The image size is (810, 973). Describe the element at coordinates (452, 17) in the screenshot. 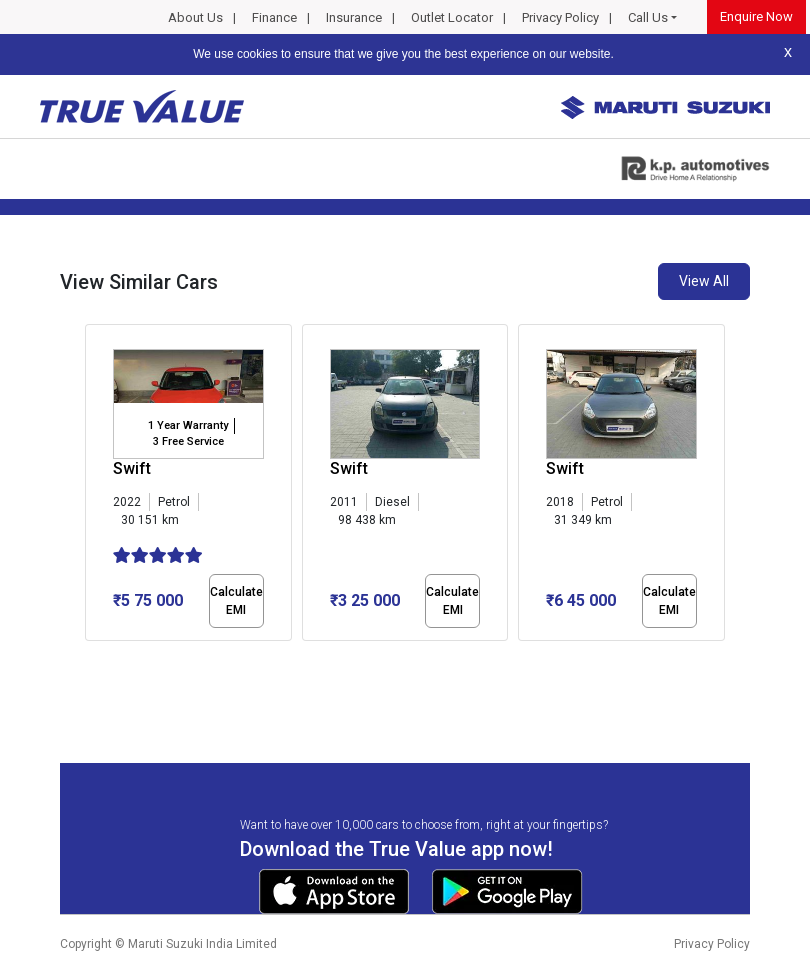

I see `Outlet Locator` at that location.